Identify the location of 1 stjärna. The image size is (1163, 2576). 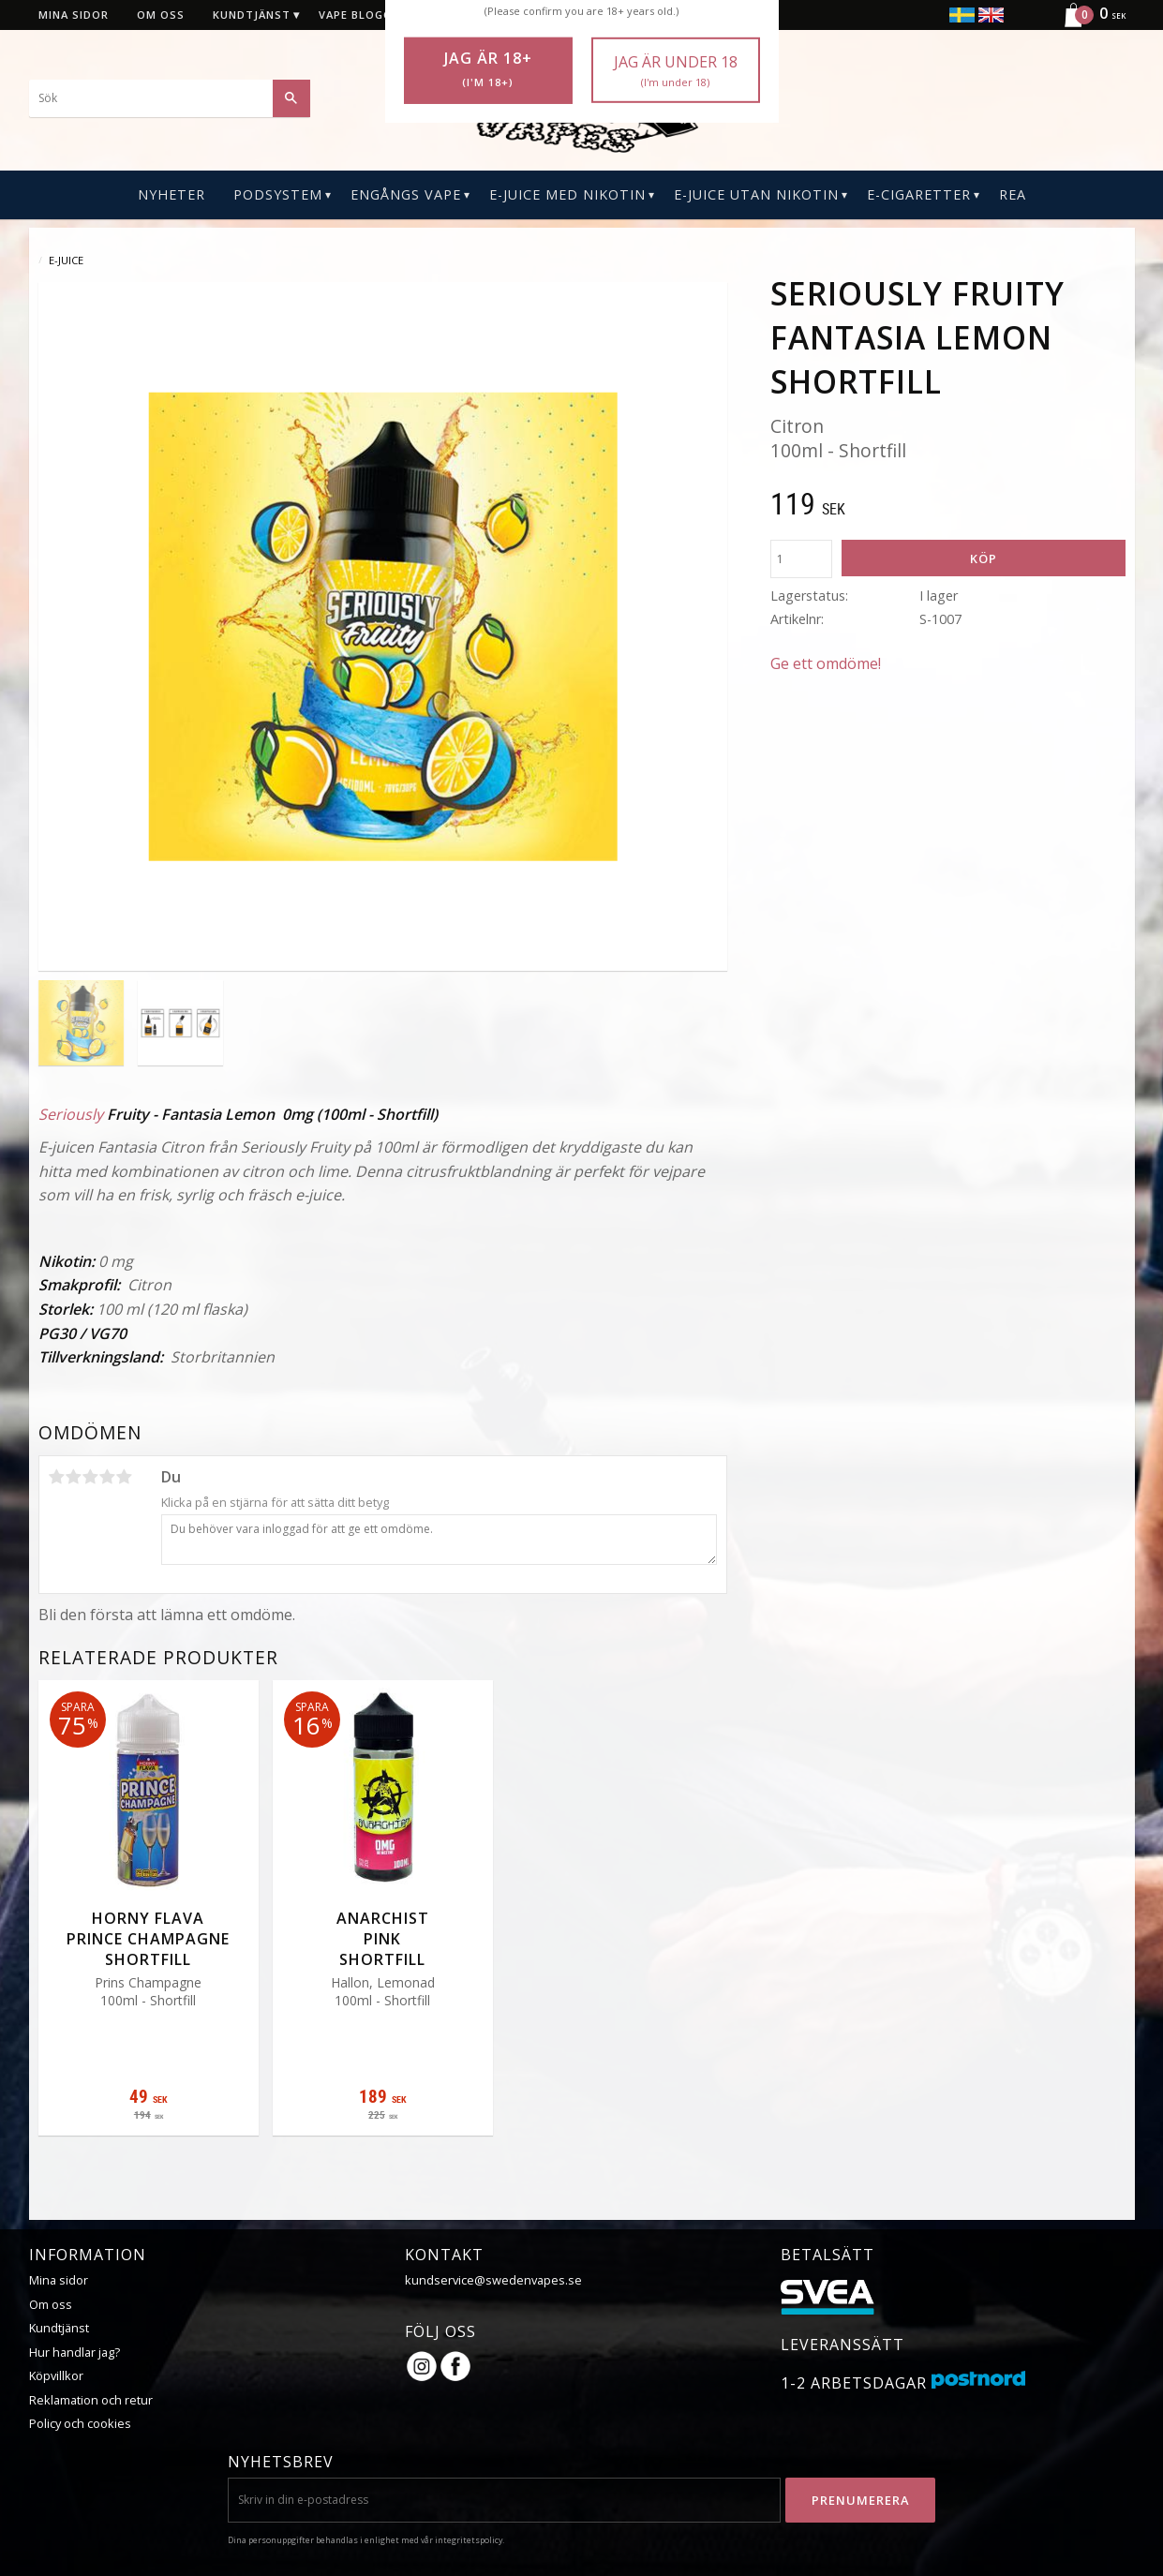
(57, 1476).